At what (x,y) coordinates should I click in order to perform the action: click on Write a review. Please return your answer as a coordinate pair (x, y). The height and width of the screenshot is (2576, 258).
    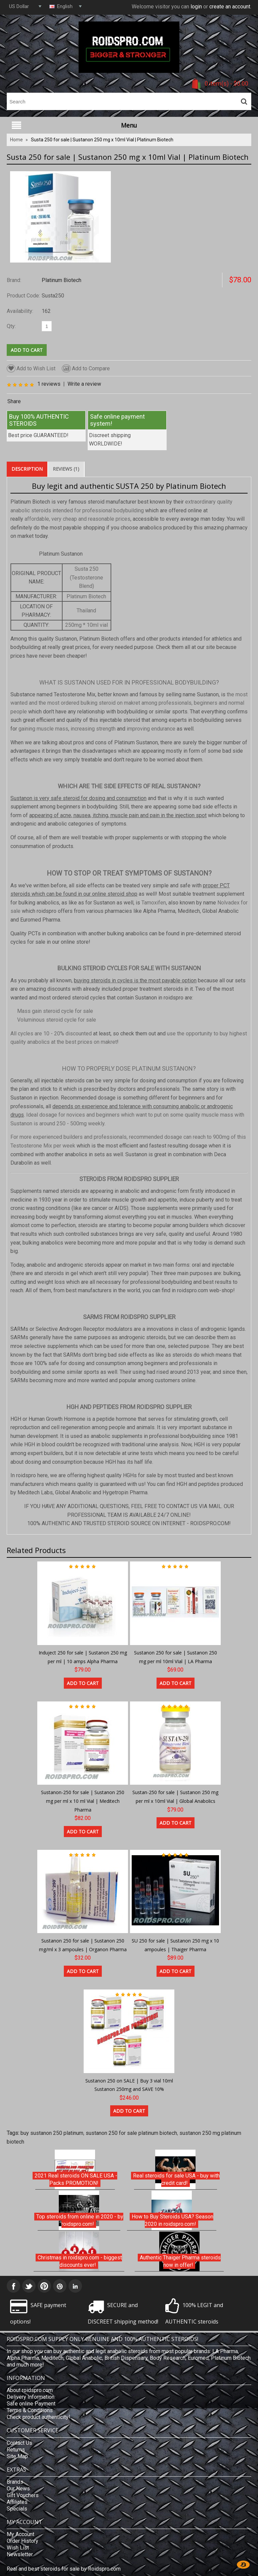
    Looking at the image, I should click on (84, 384).